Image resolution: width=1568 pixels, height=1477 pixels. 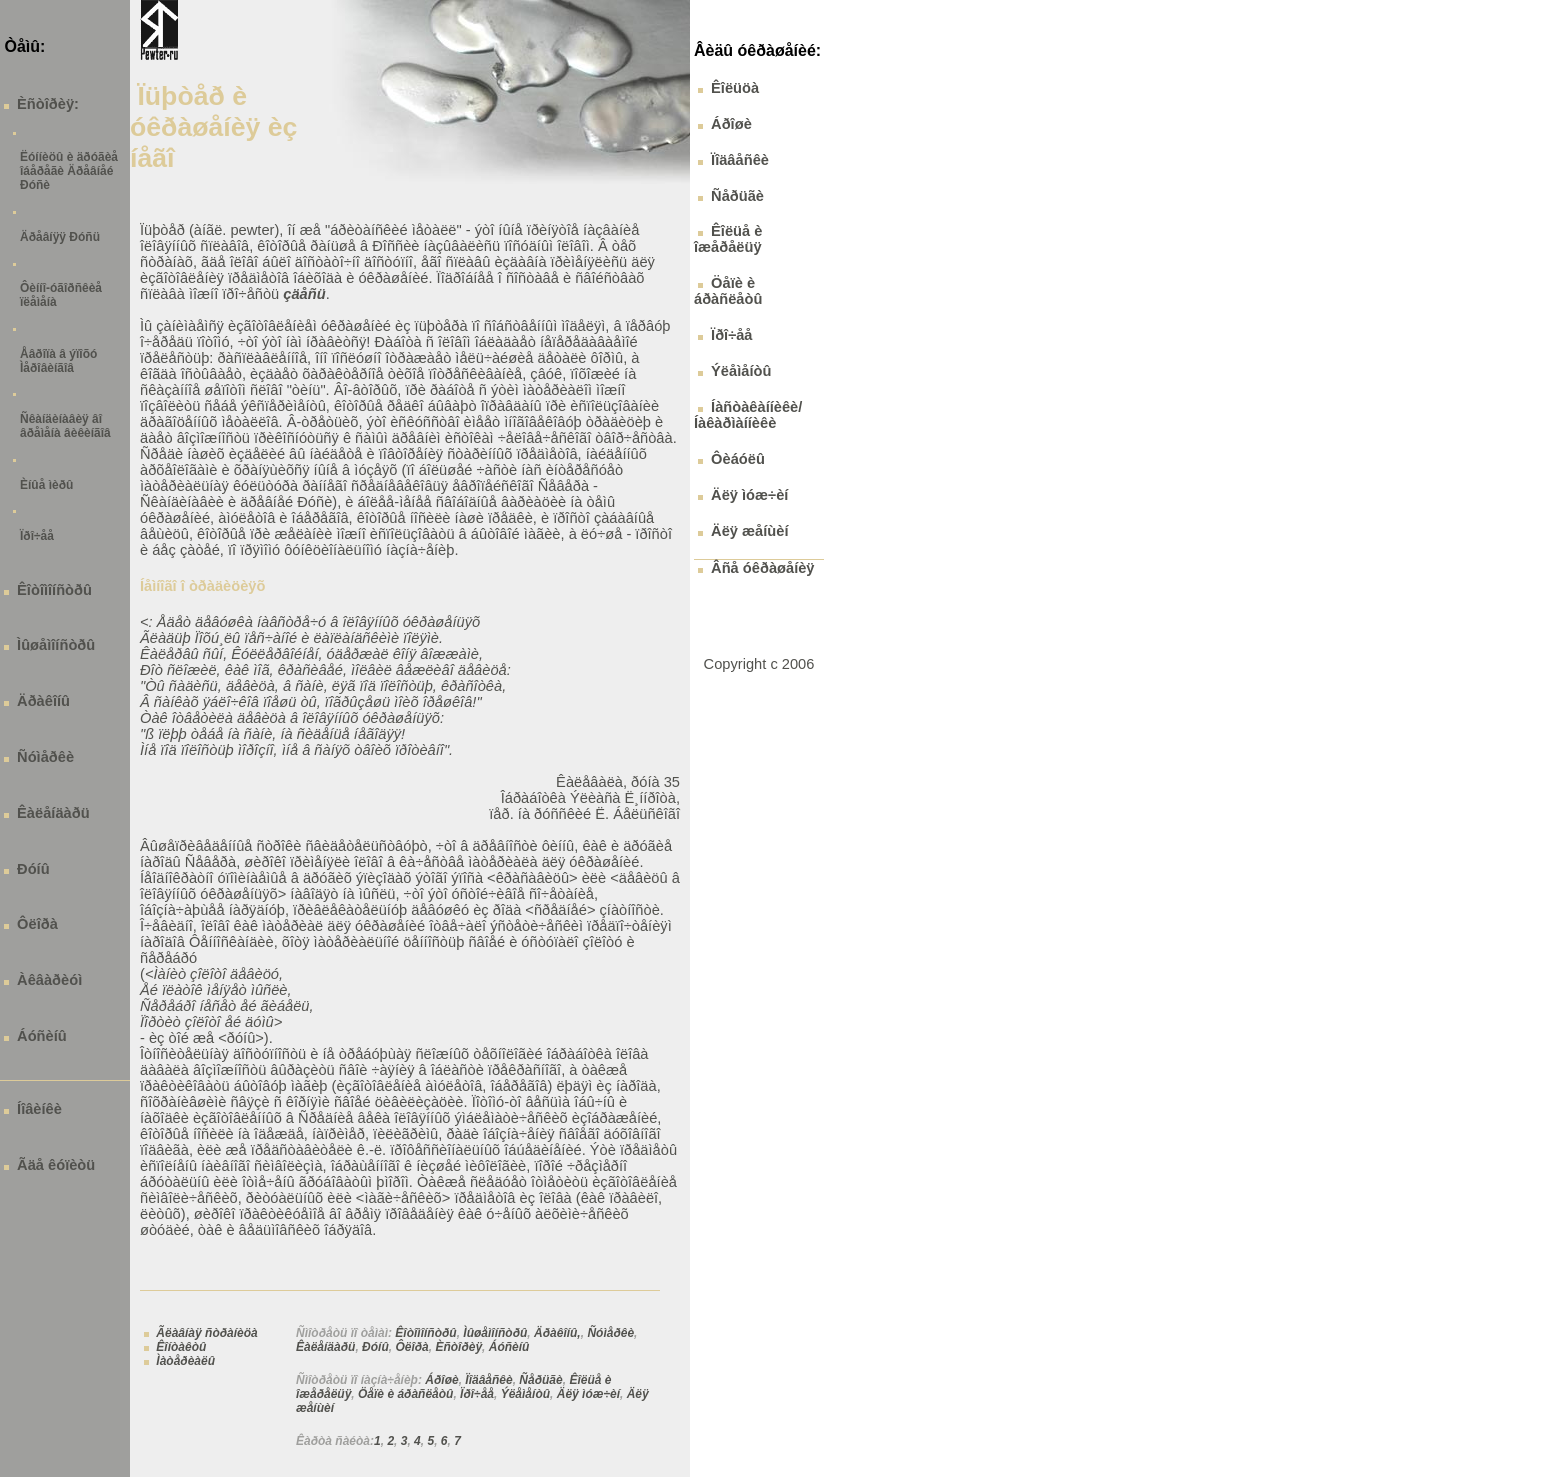 I want to click on Äëÿ ìóæ÷èí, so click(x=588, y=1394).